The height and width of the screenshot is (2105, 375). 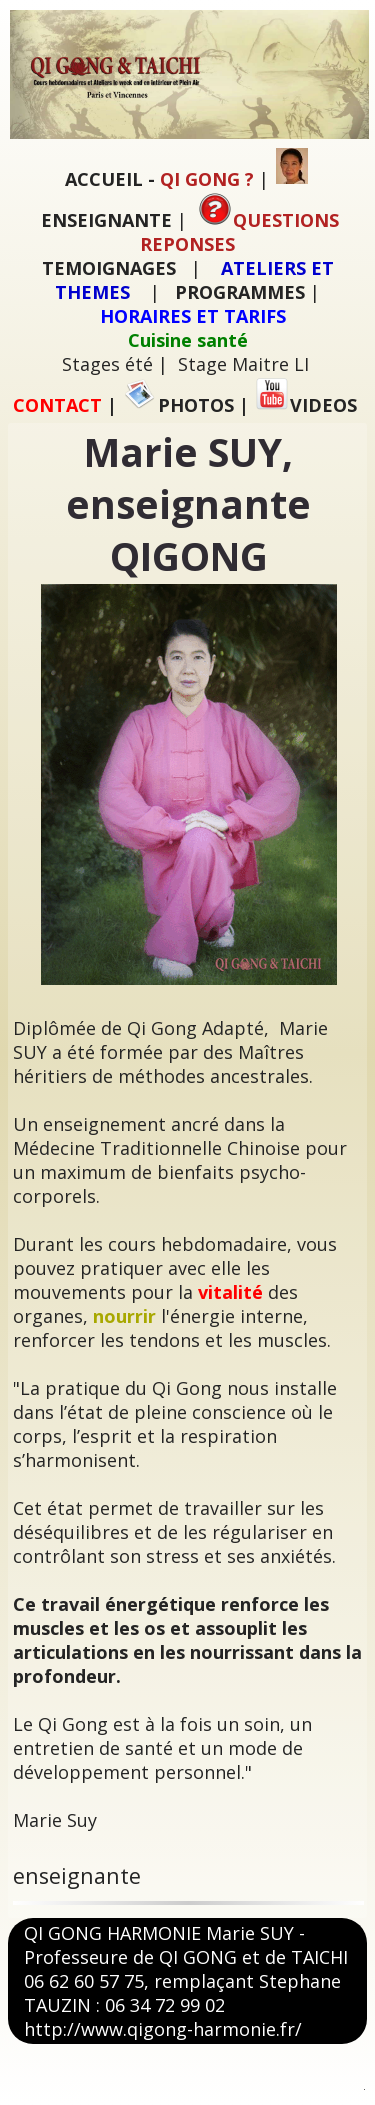 What do you see at coordinates (306, 405) in the screenshot?
I see `VIDEOS` at bounding box center [306, 405].